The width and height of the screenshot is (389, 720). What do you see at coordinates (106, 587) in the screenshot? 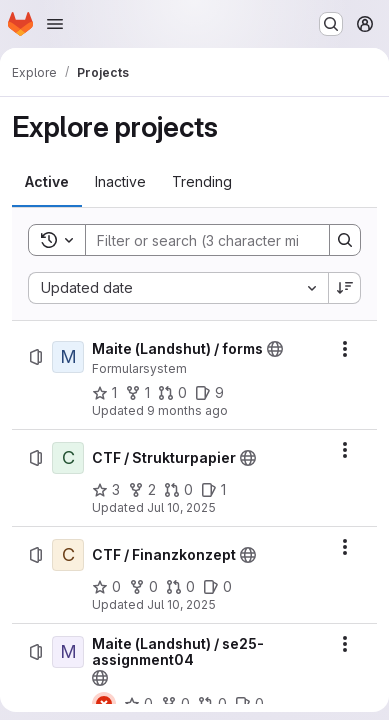
I see `[CTF / Finanzkonzept has 0 stars]` at bounding box center [106, 587].